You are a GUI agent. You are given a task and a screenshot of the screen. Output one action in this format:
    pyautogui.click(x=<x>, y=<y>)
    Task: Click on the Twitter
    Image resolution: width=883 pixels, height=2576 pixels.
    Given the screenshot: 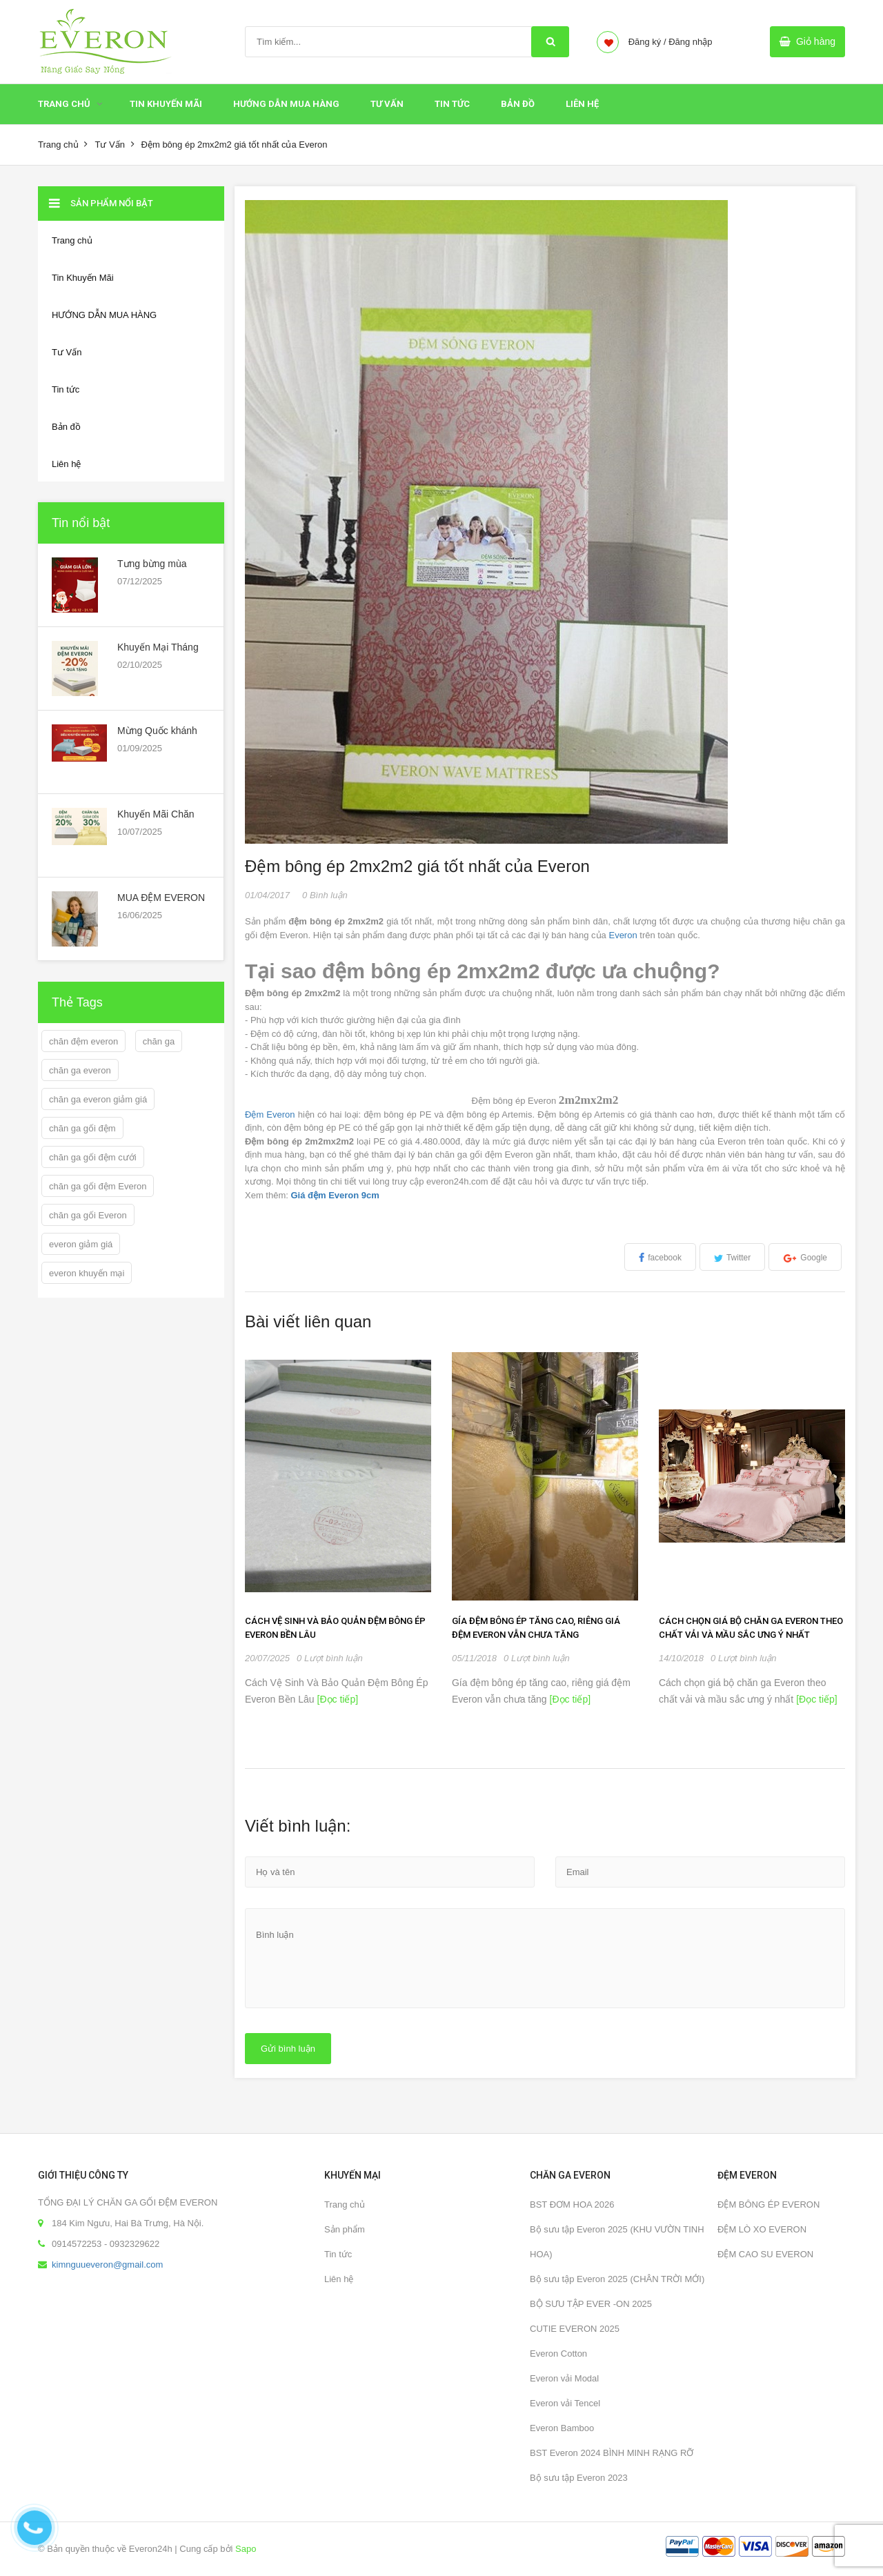 What is the action you would take?
    pyautogui.click(x=738, y=1257)
    